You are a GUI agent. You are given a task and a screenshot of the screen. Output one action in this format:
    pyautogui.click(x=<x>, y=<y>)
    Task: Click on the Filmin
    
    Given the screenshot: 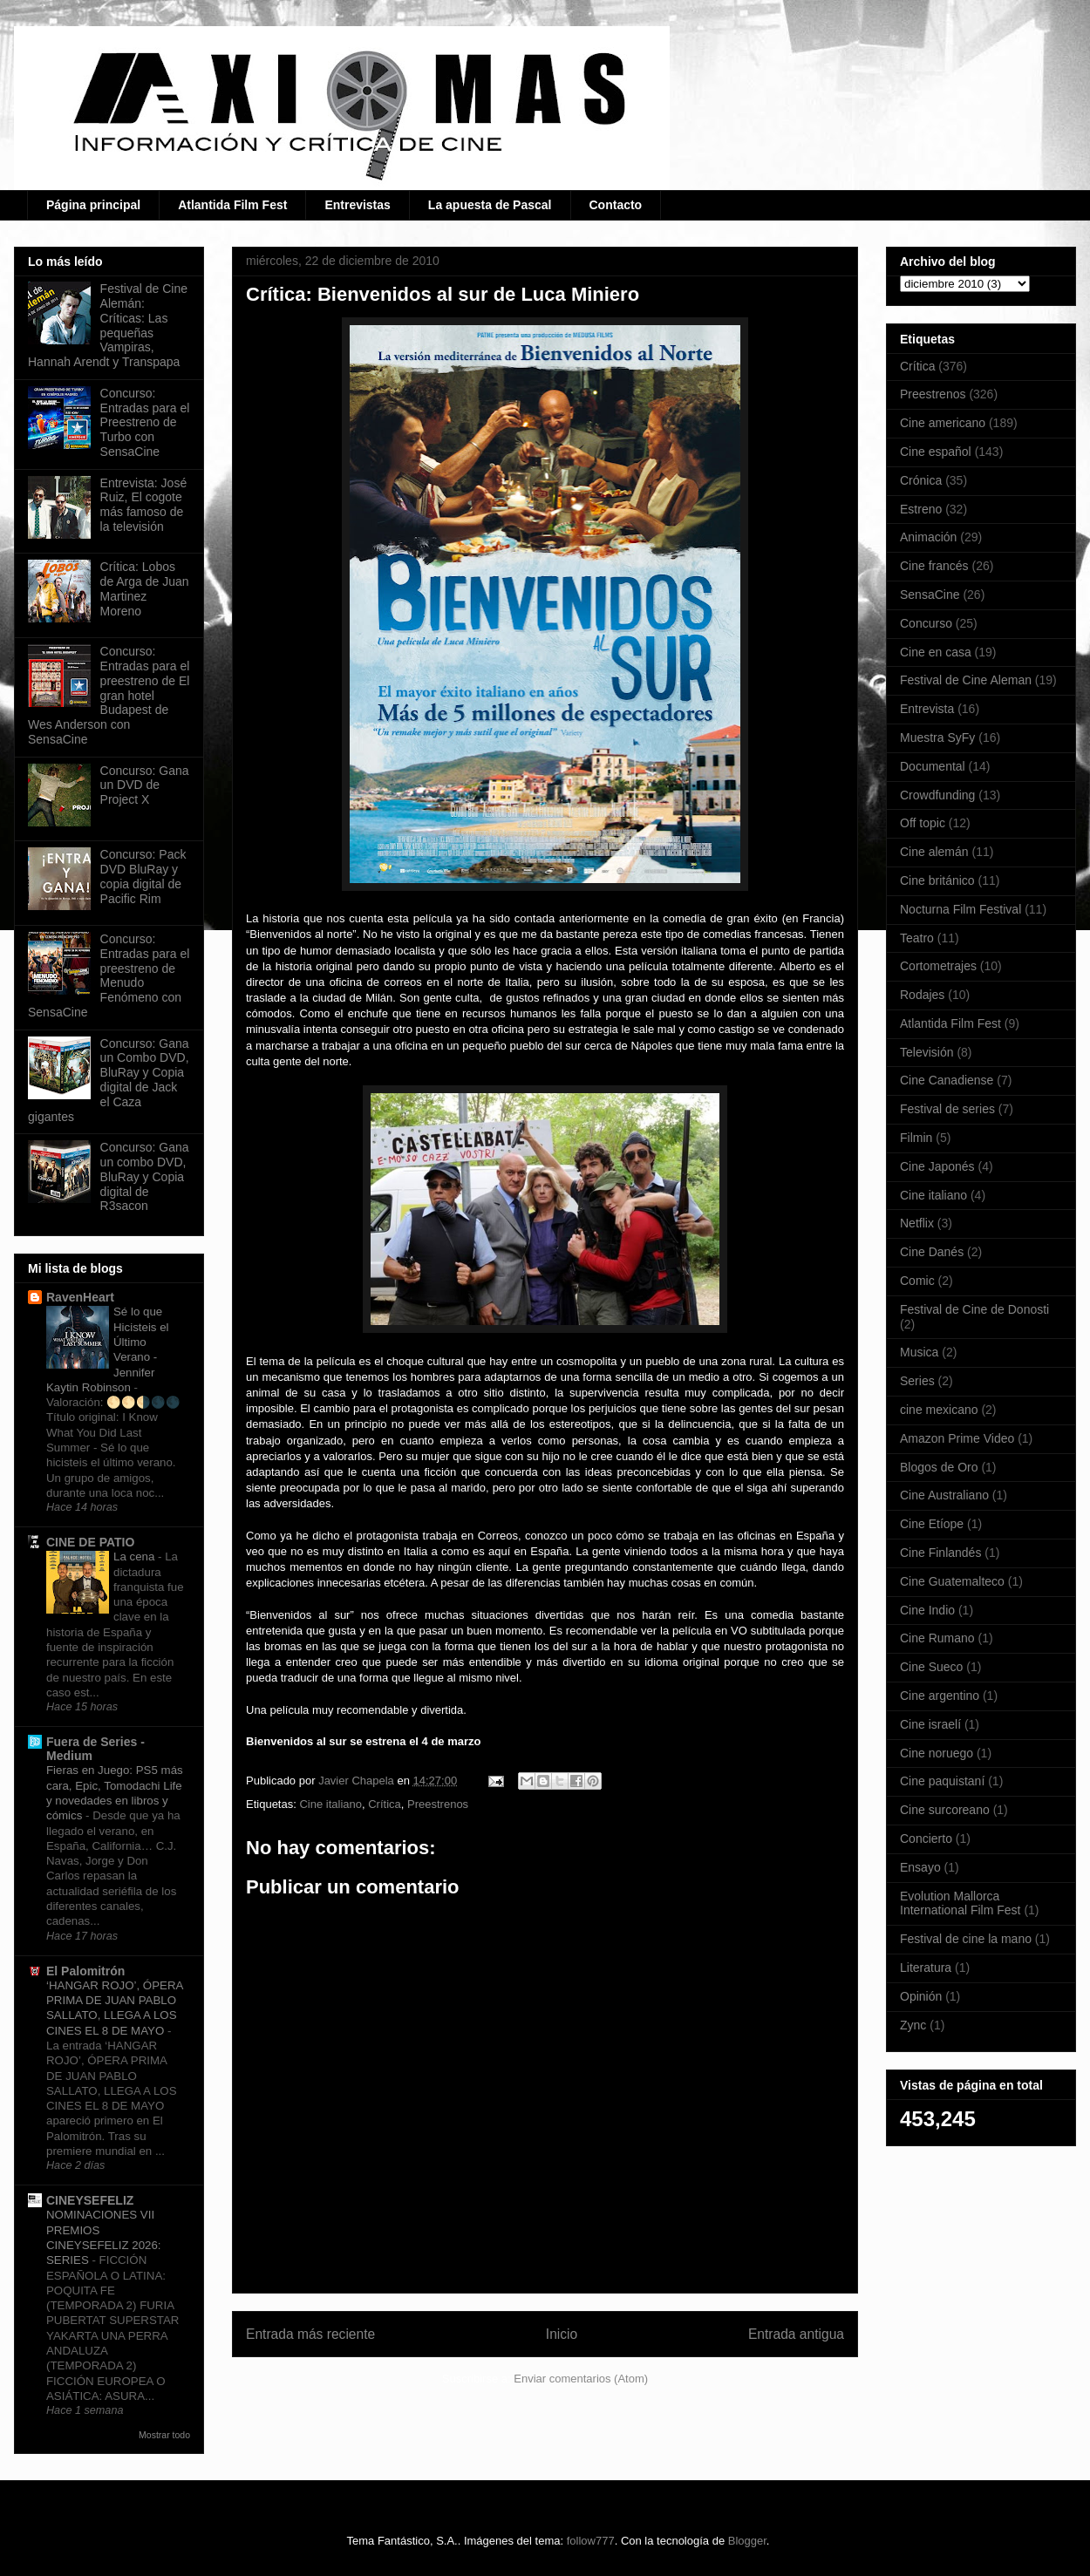 What is the action you would take?
    pyautogui.click(x=916, y=1138)
    